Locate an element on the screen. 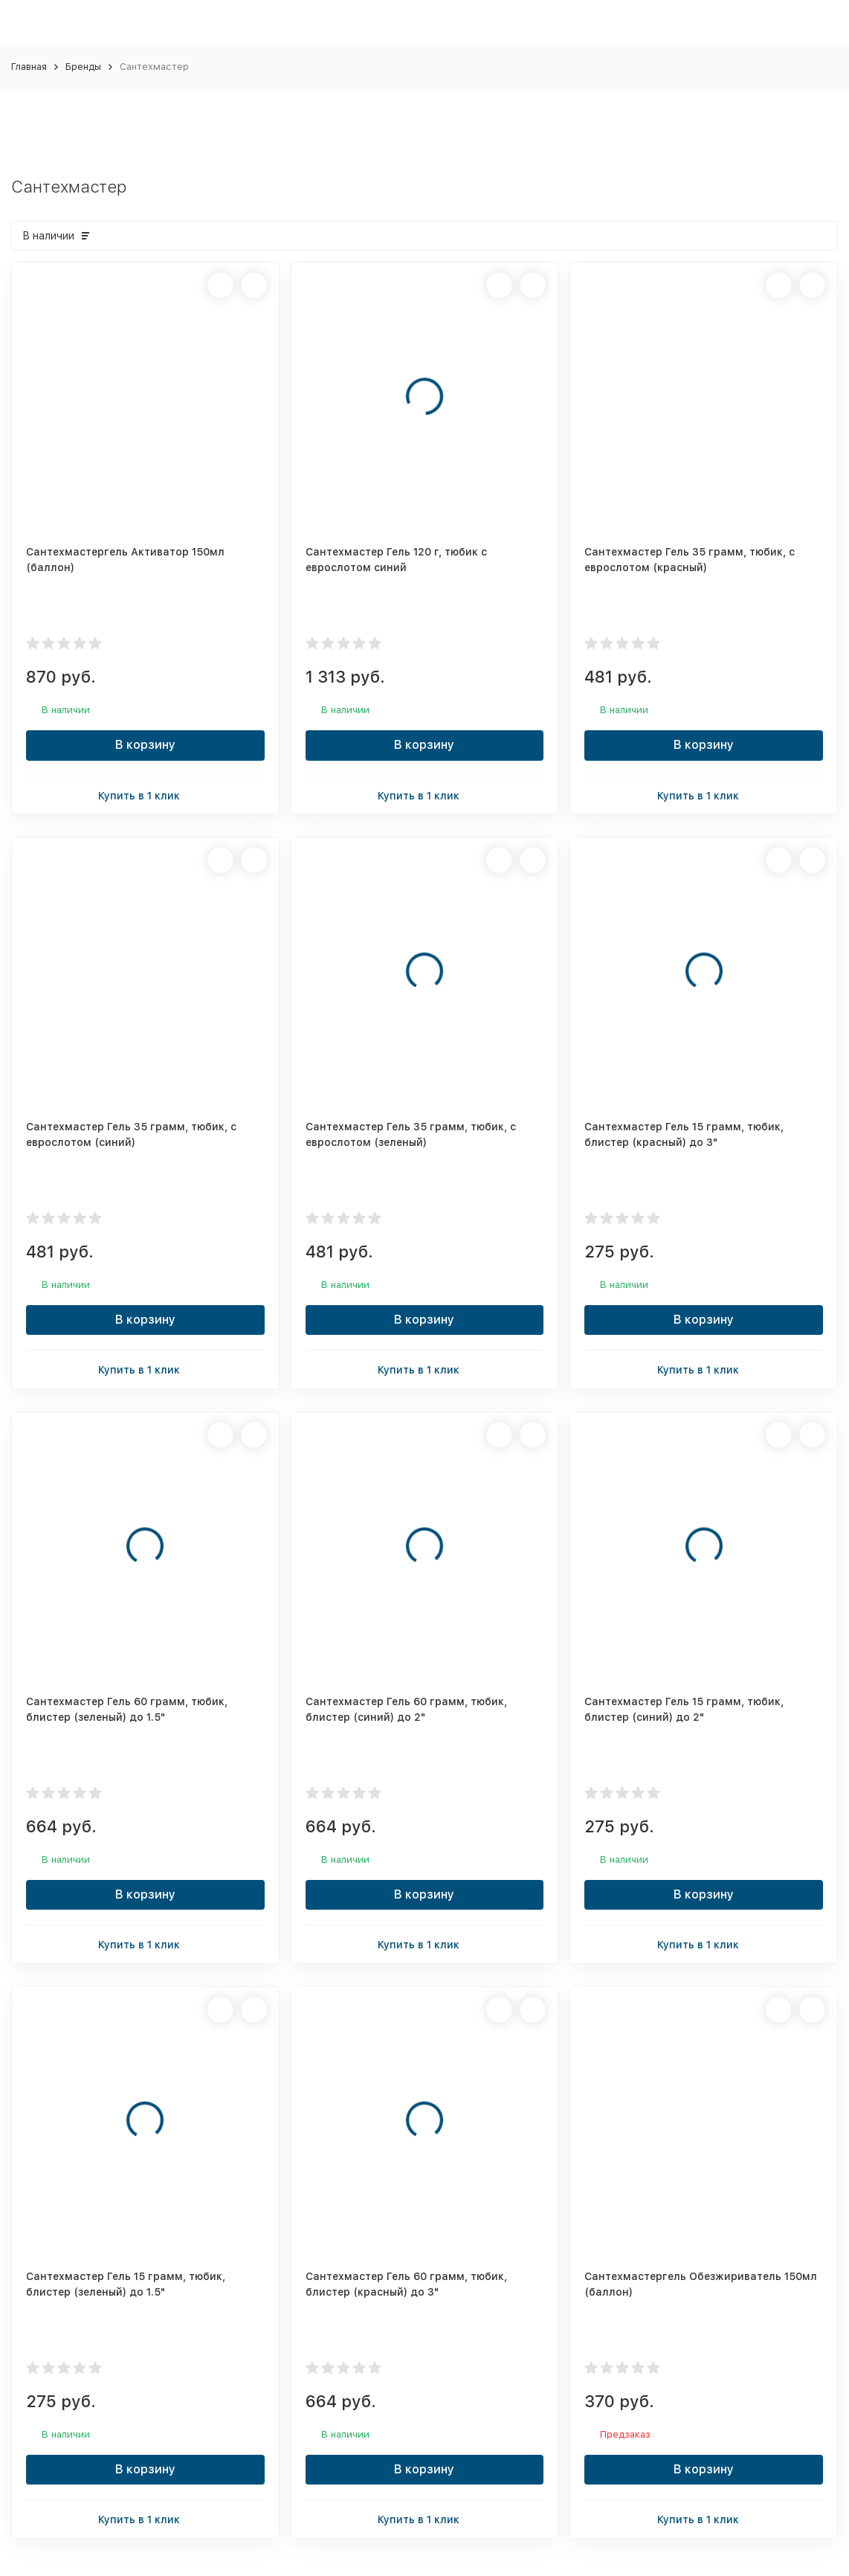  Купить в 1 клик is located at coordinates (145, 795).